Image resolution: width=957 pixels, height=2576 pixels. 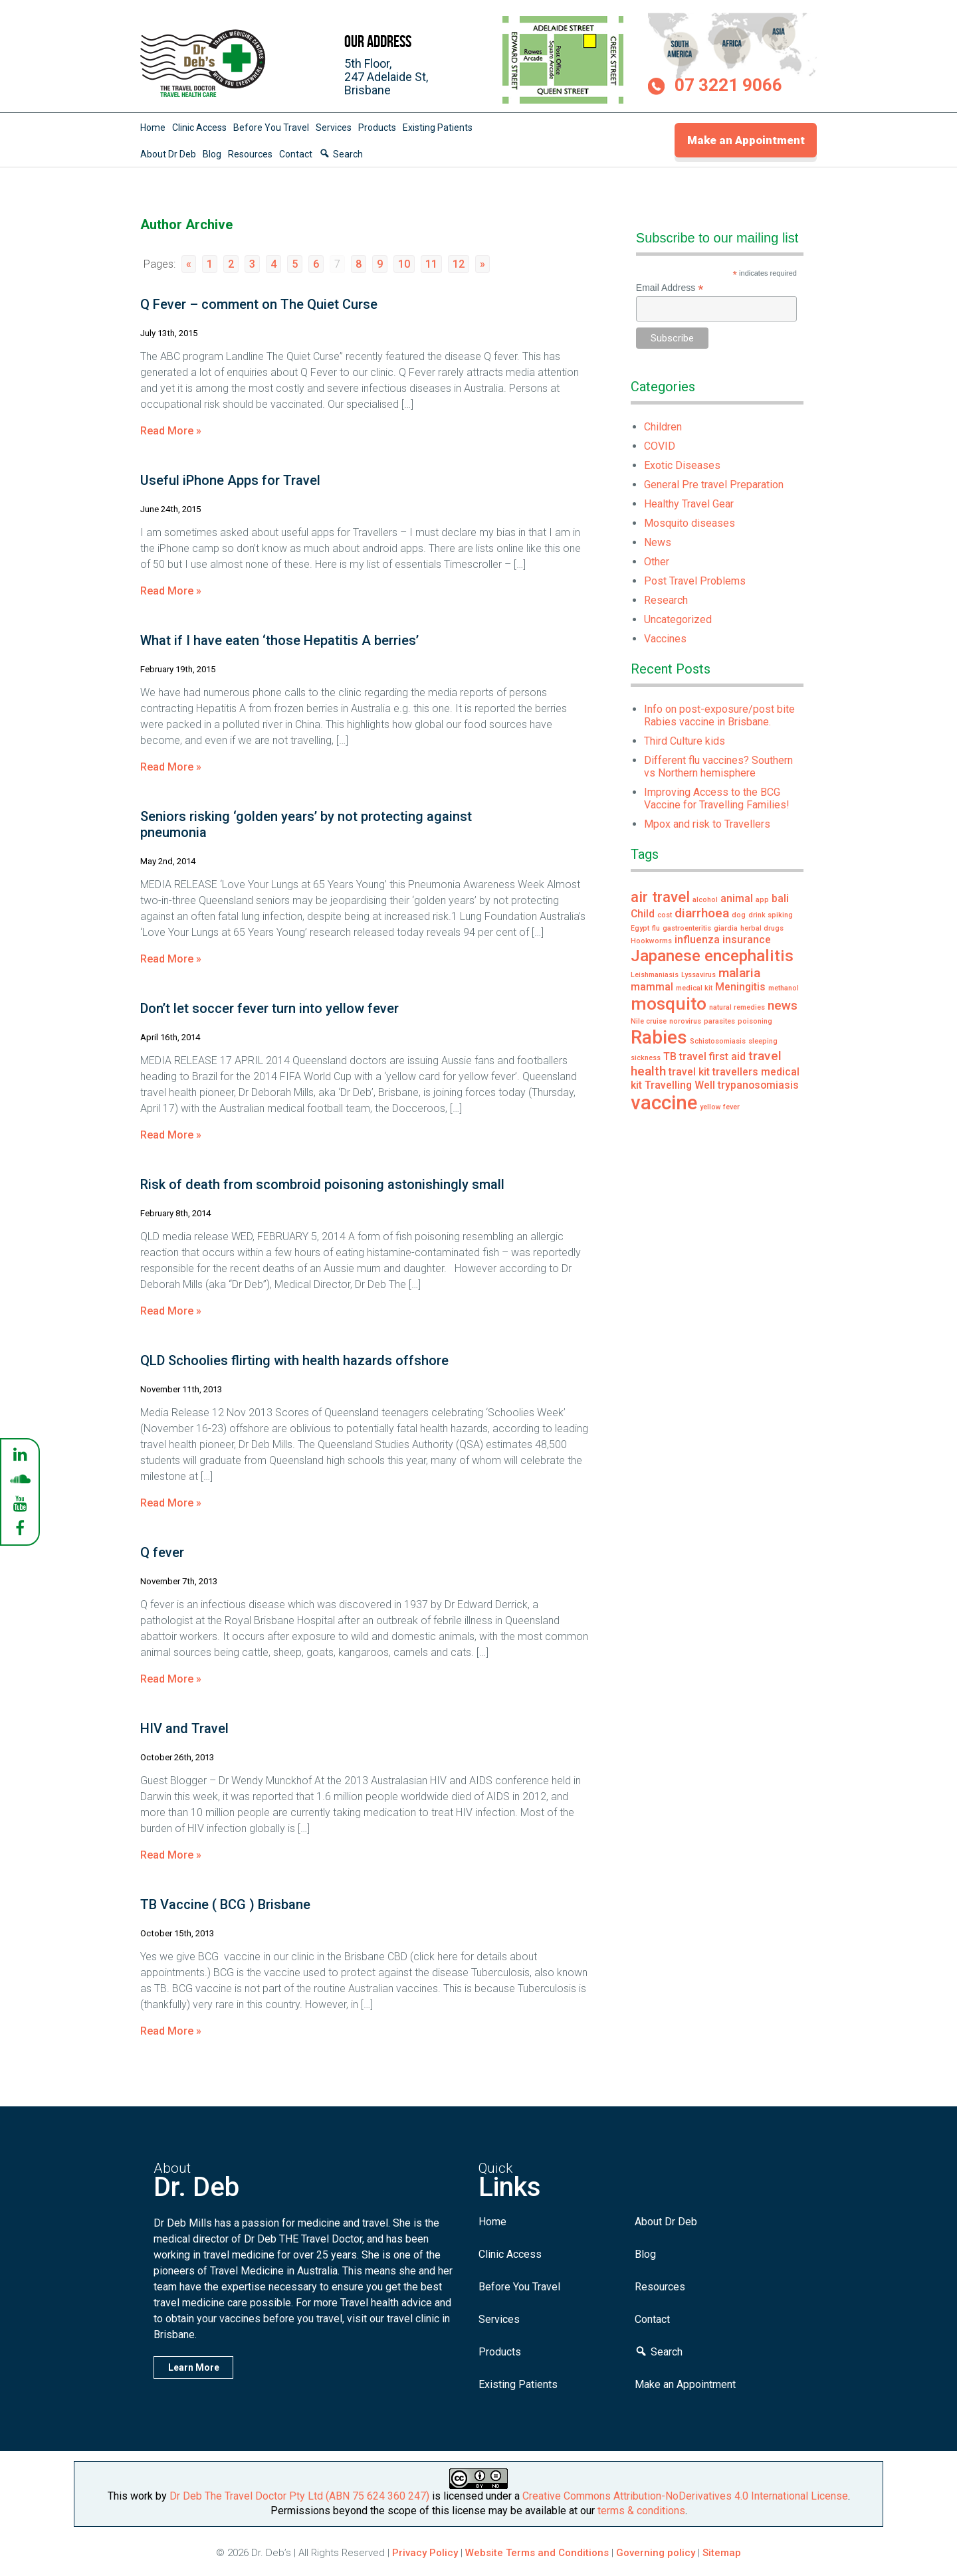 What do you see at coordinates (210, 264) in the screenshot?
I see `1 [Go to page 1]` at bounding box center [210, 264].